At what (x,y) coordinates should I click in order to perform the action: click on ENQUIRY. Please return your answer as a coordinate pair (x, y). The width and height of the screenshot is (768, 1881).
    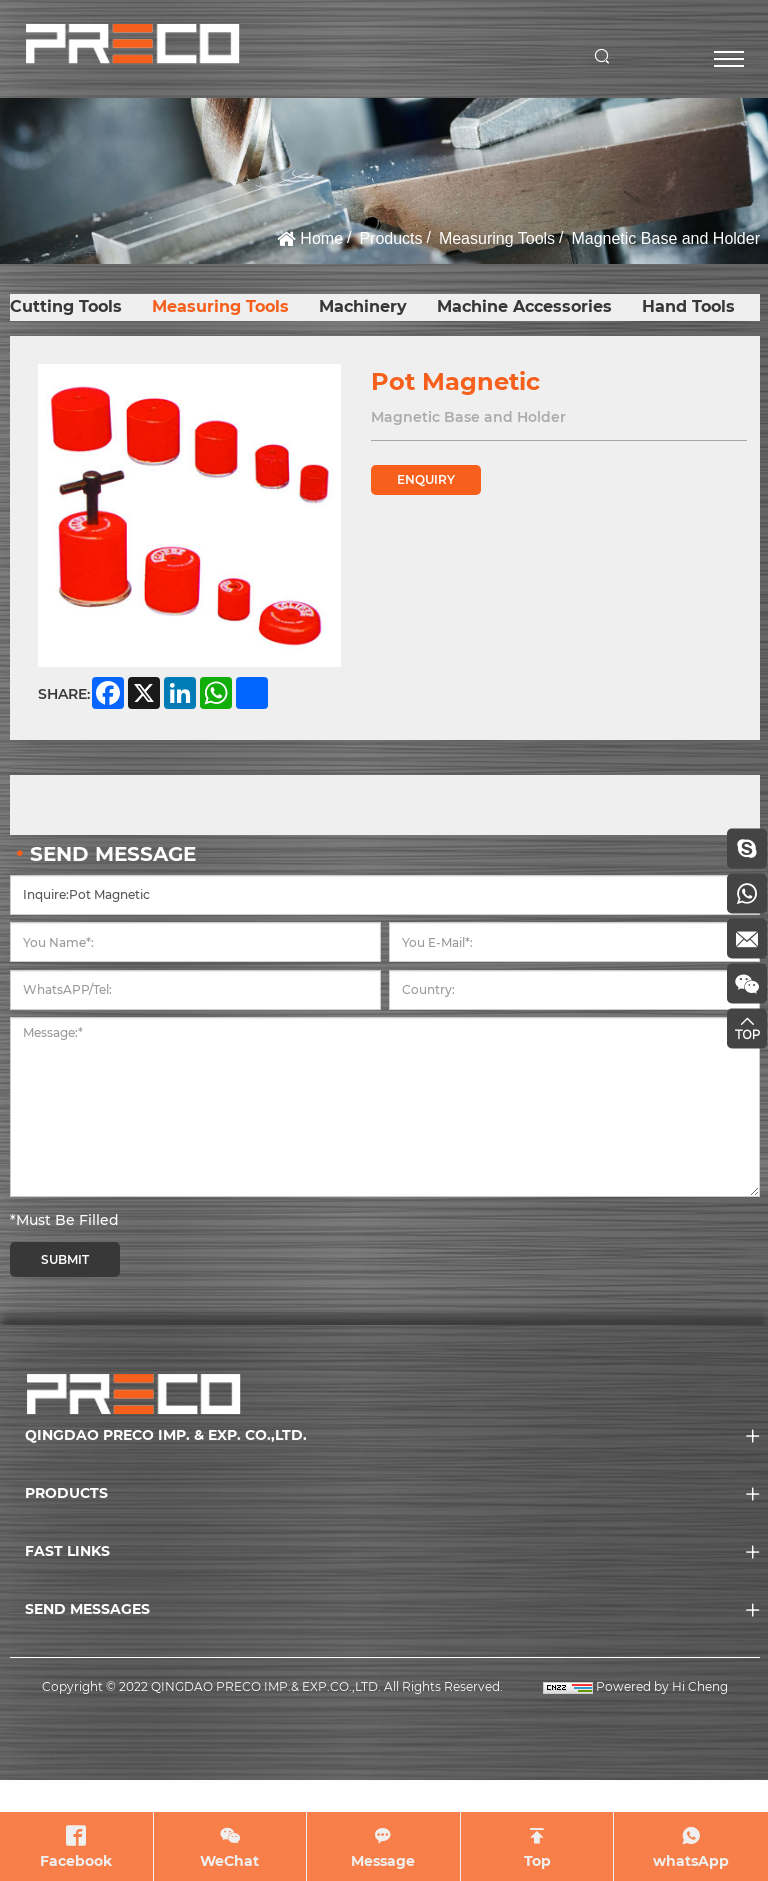
    Looking at the image, I should click on (426, 479).